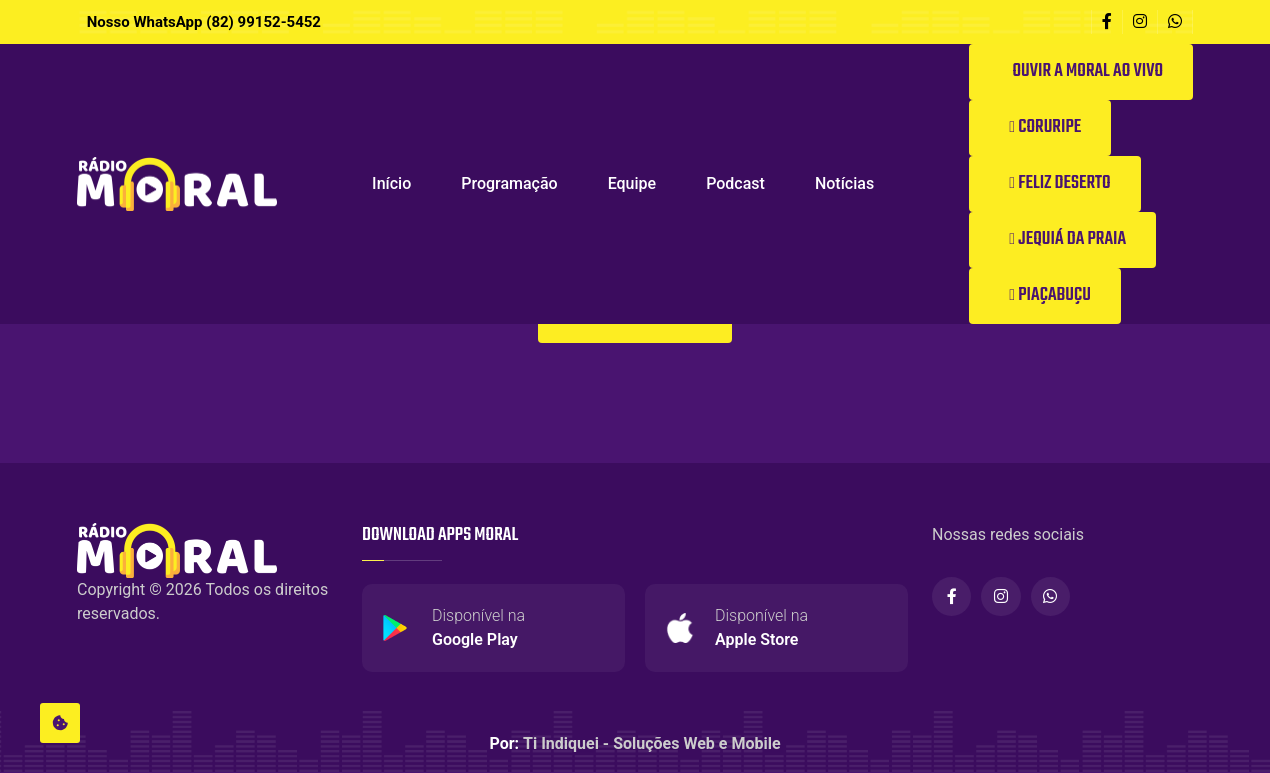 The width and height of the screenshot is (1270, 773). I want to click on Piaçabuçu, so click(1050, 295).